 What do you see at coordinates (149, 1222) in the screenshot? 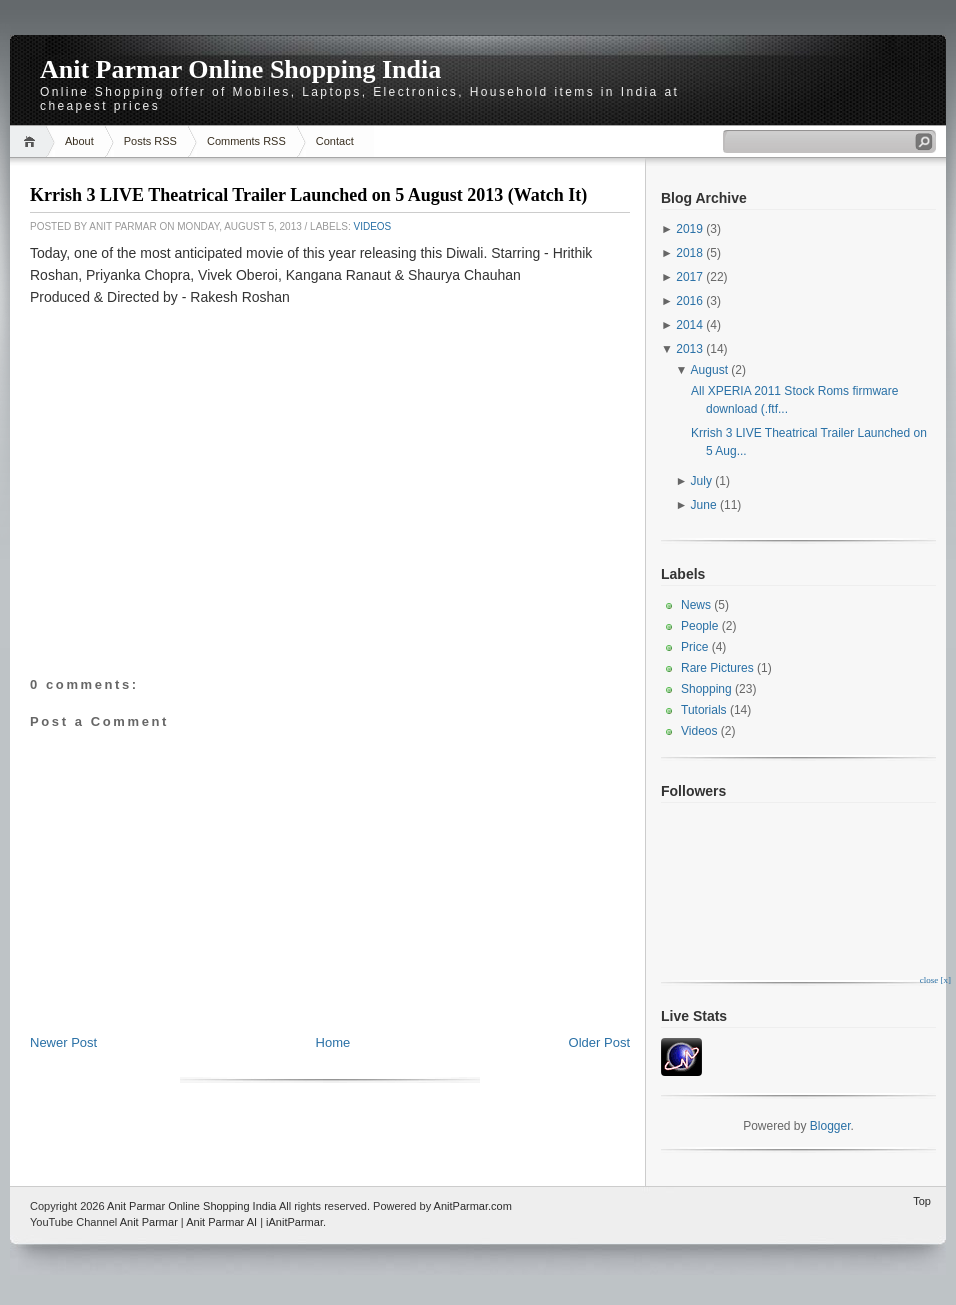
I see `Anit Parmar` at bounding box center [149, 1222].